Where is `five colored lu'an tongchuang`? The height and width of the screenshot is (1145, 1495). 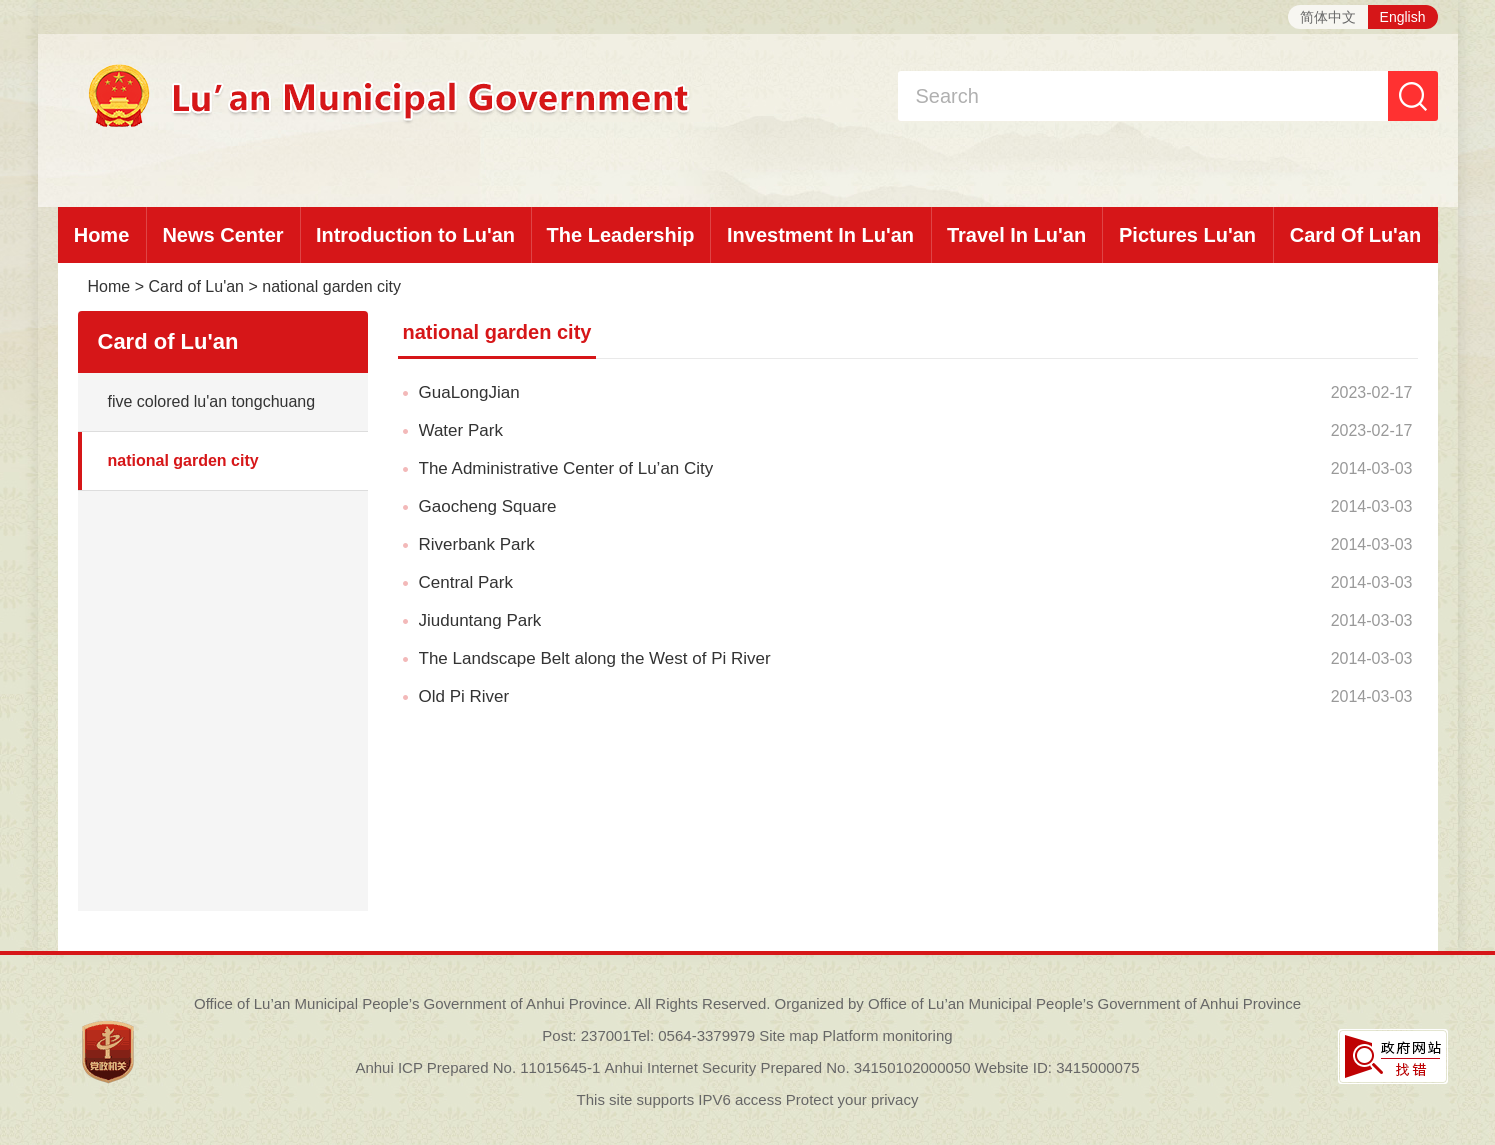
five colored lu'an tongchuang is located at coordinates (212, 401).